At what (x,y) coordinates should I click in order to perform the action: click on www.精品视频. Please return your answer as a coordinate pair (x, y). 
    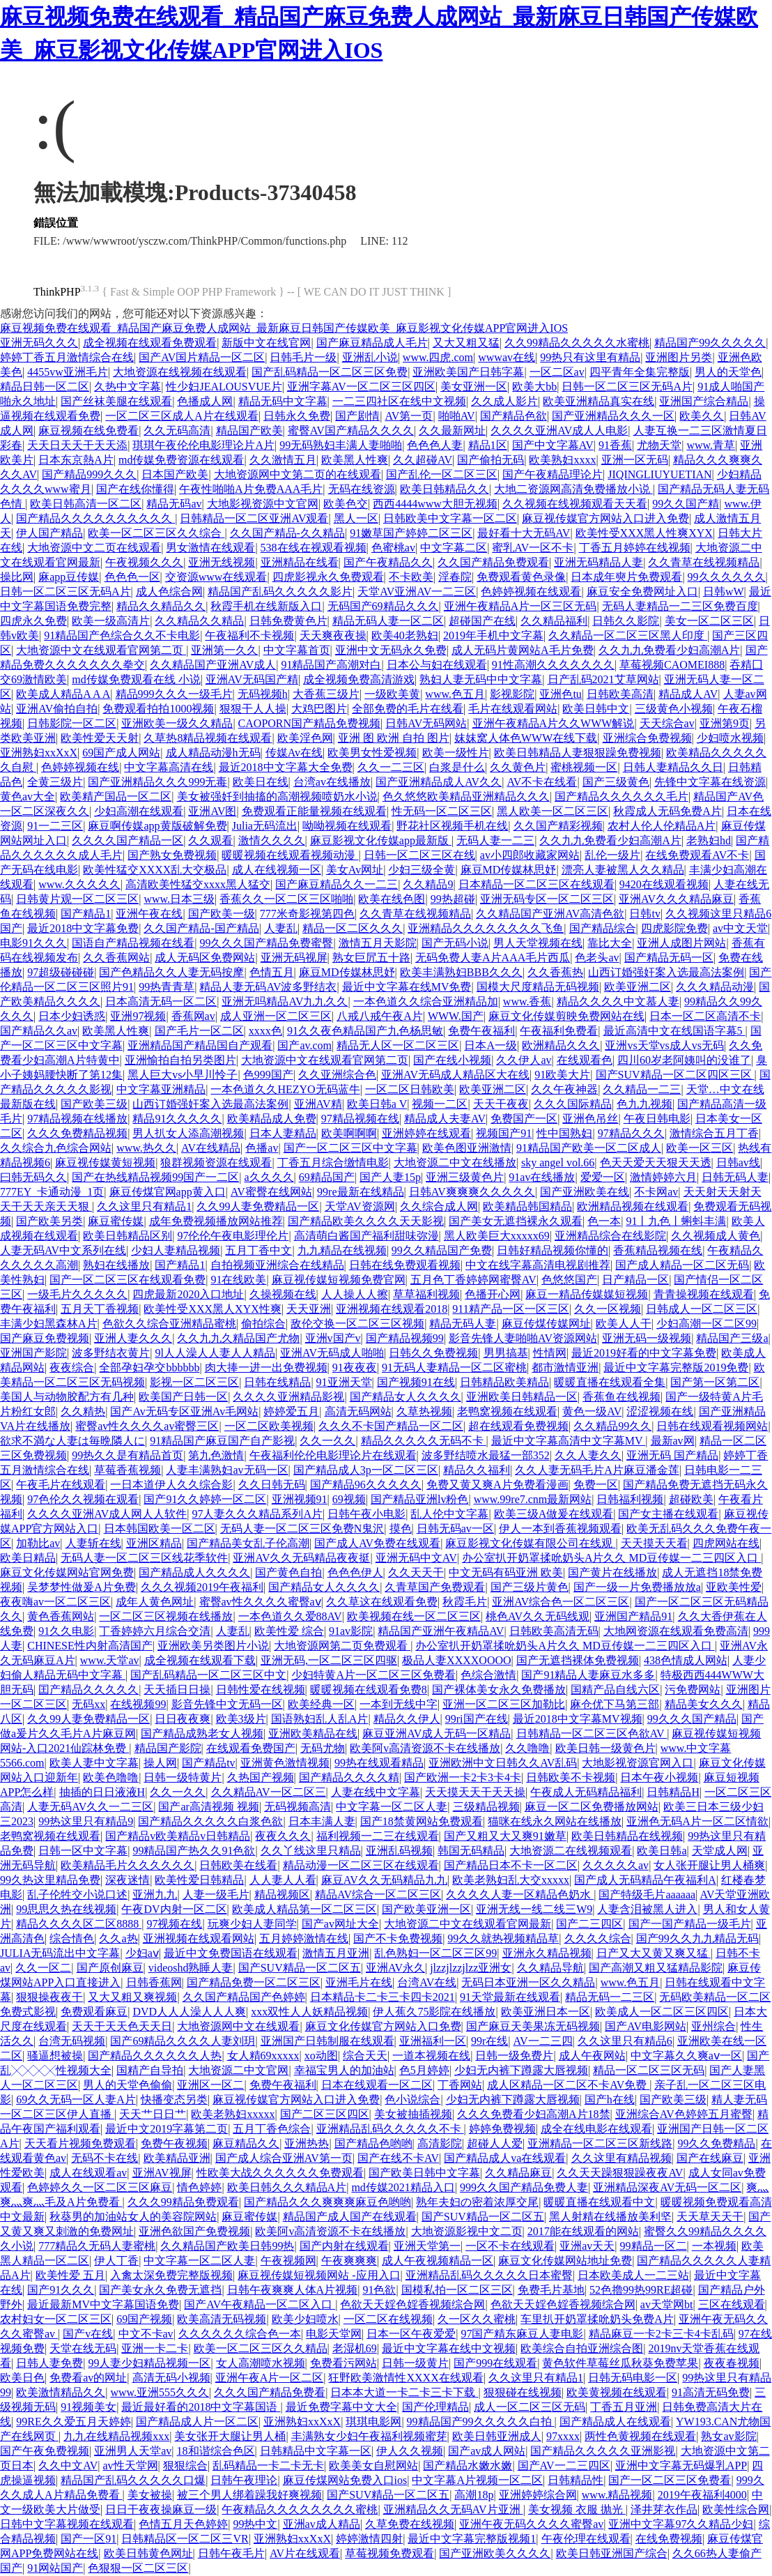
    Looking at the image, I should click on (617, 2495).